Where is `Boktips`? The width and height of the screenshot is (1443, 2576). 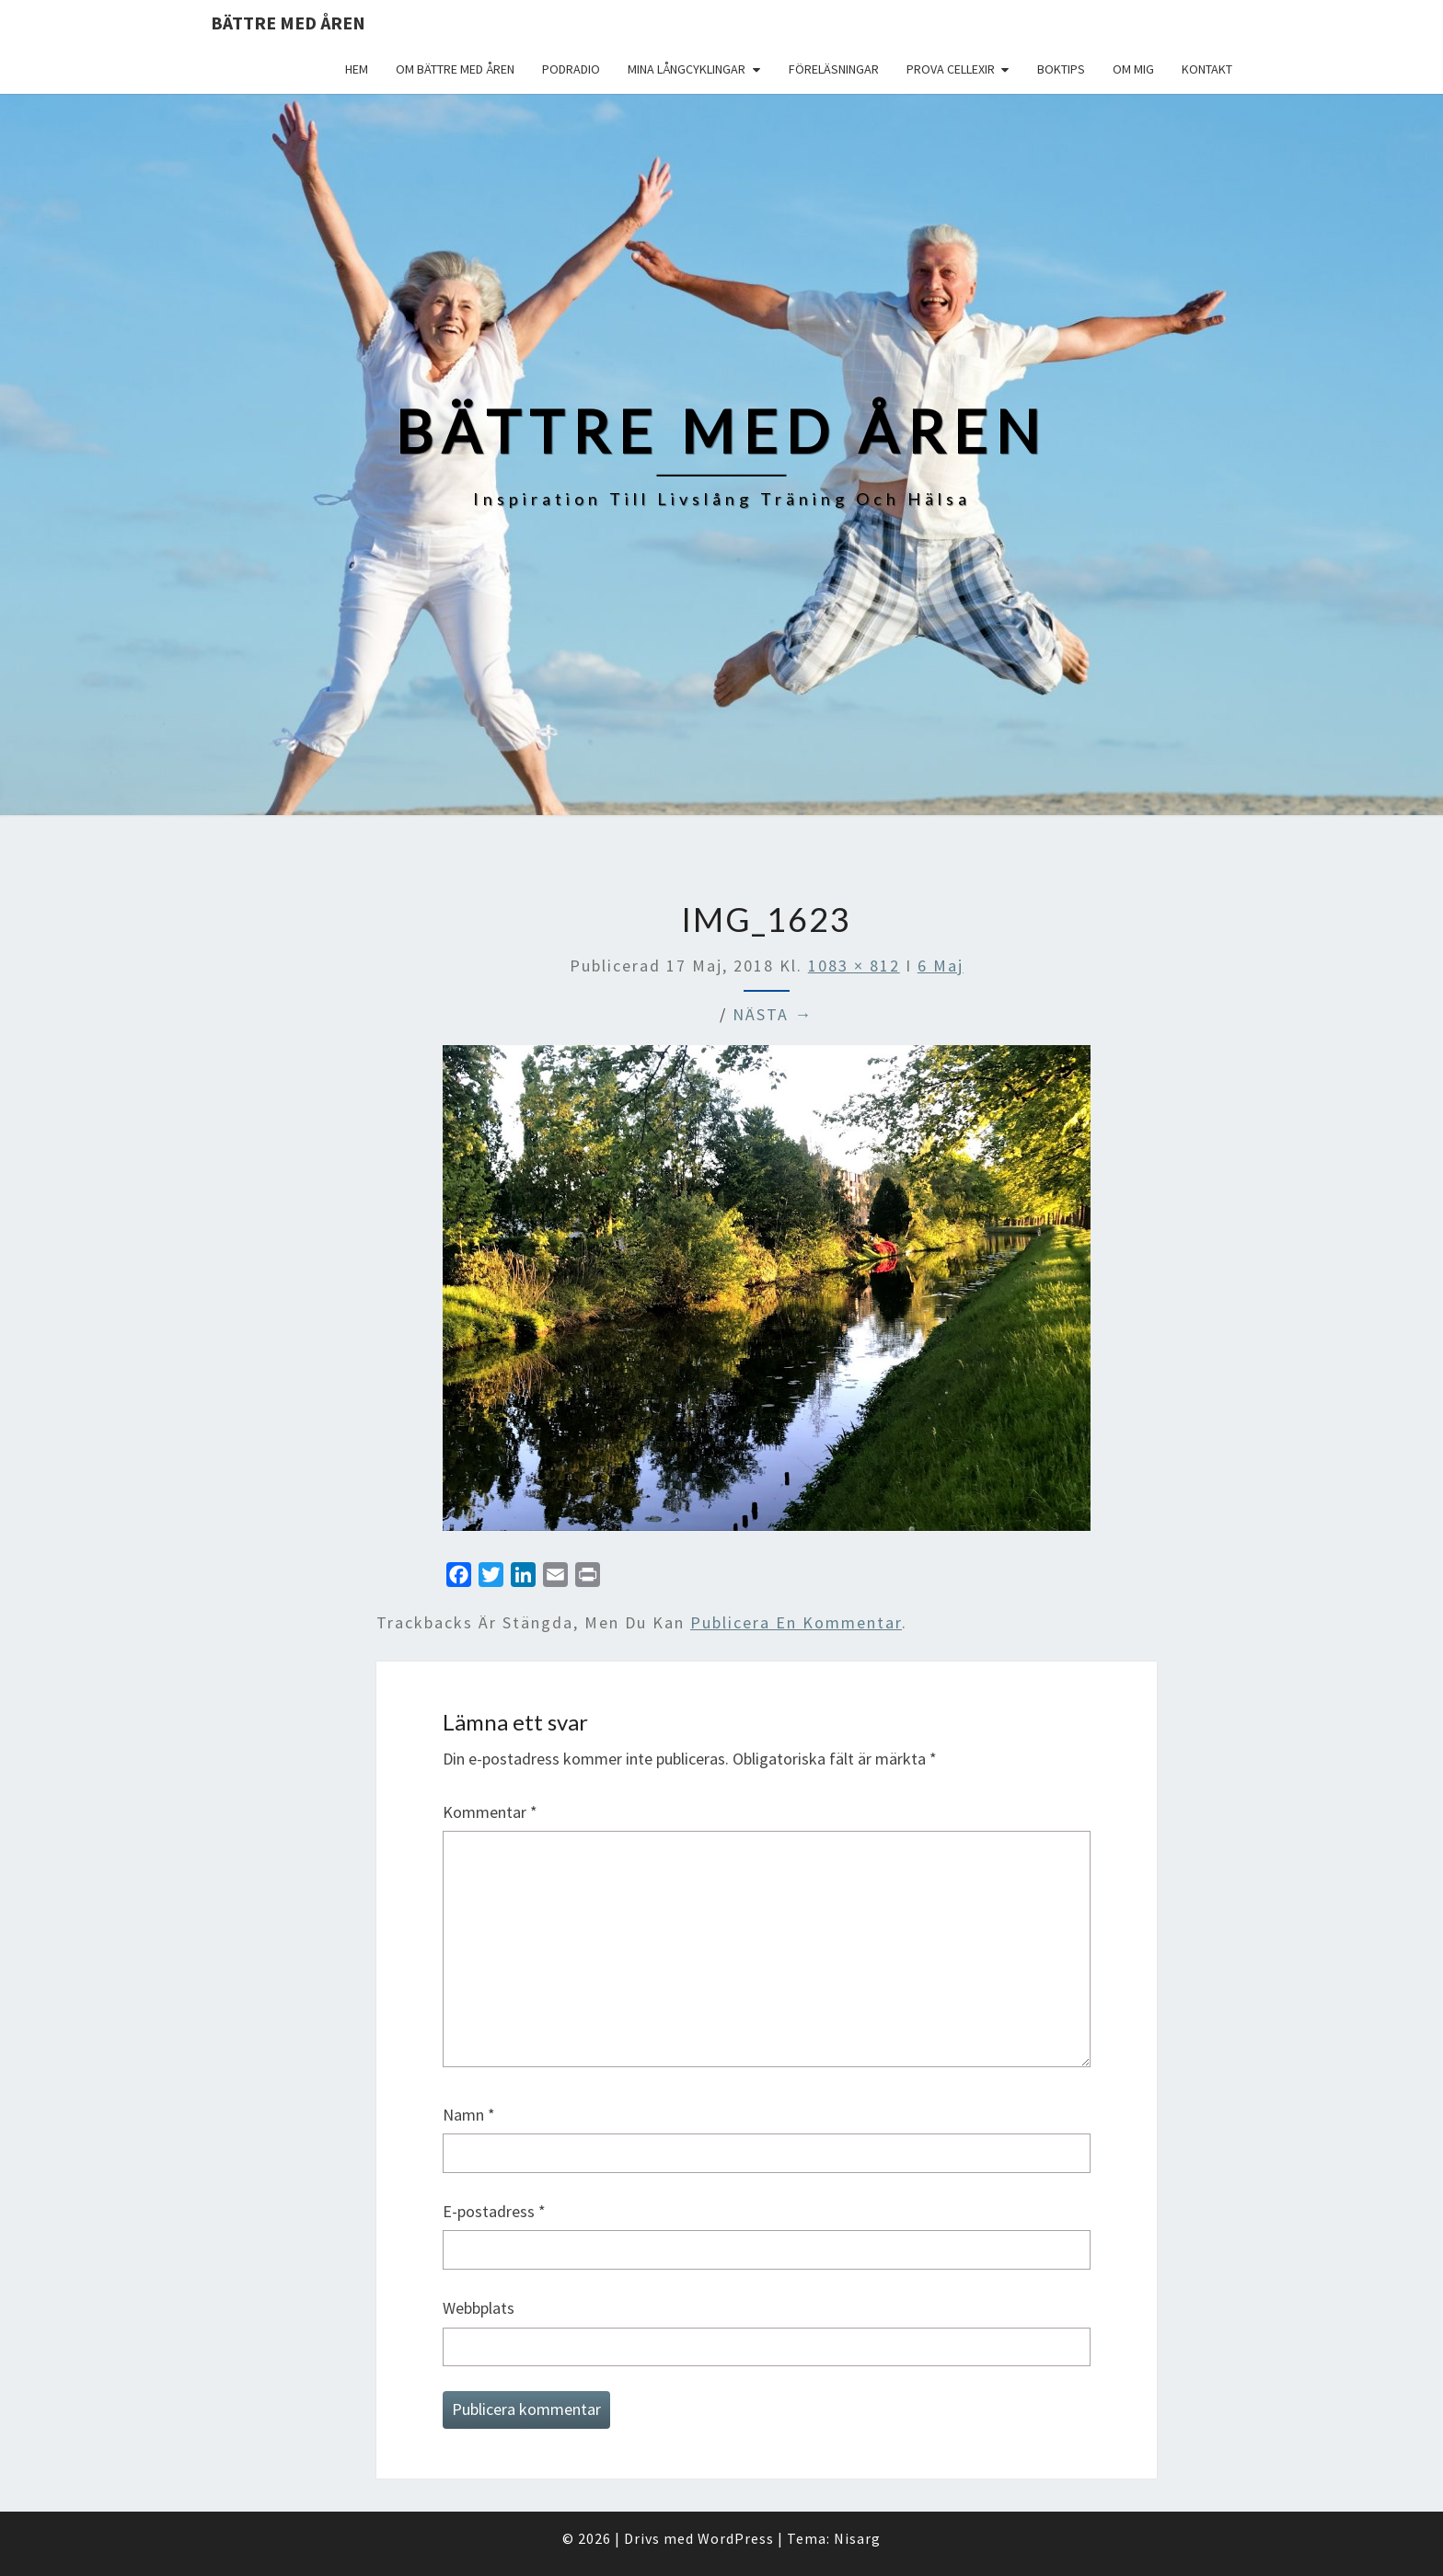
Boktips is located at coordinates (1061, 69).